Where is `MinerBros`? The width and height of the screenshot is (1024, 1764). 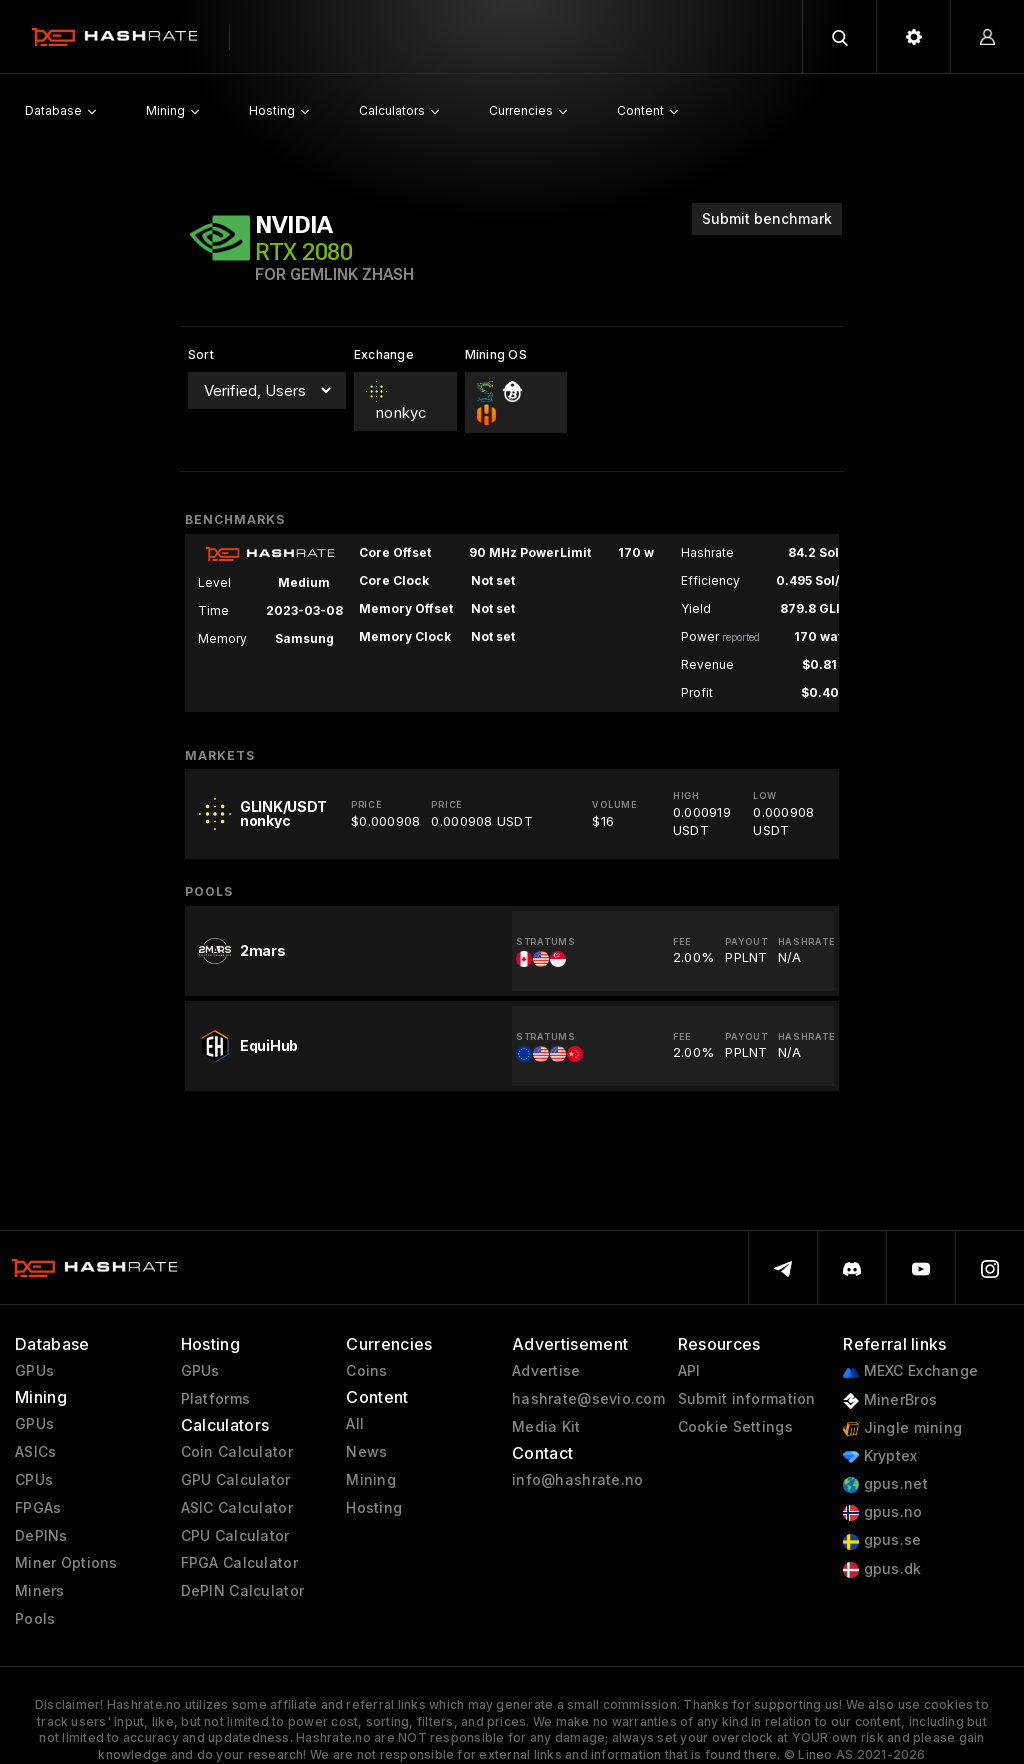 MinerBros is located at coordinates (890, 1400).